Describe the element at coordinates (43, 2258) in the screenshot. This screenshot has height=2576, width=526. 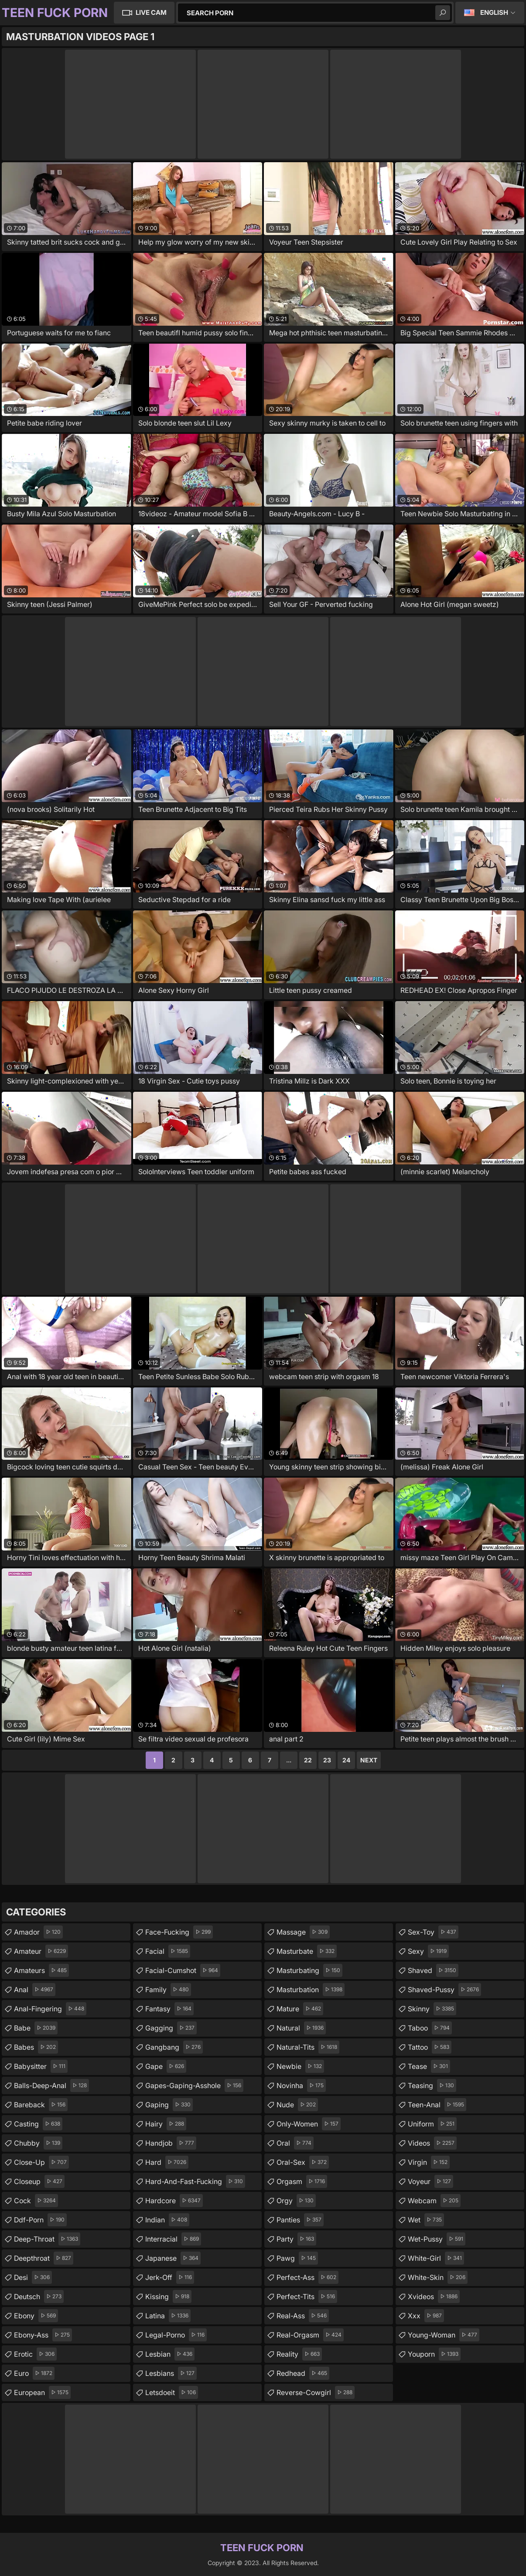
I see `deepthroat` at that location.